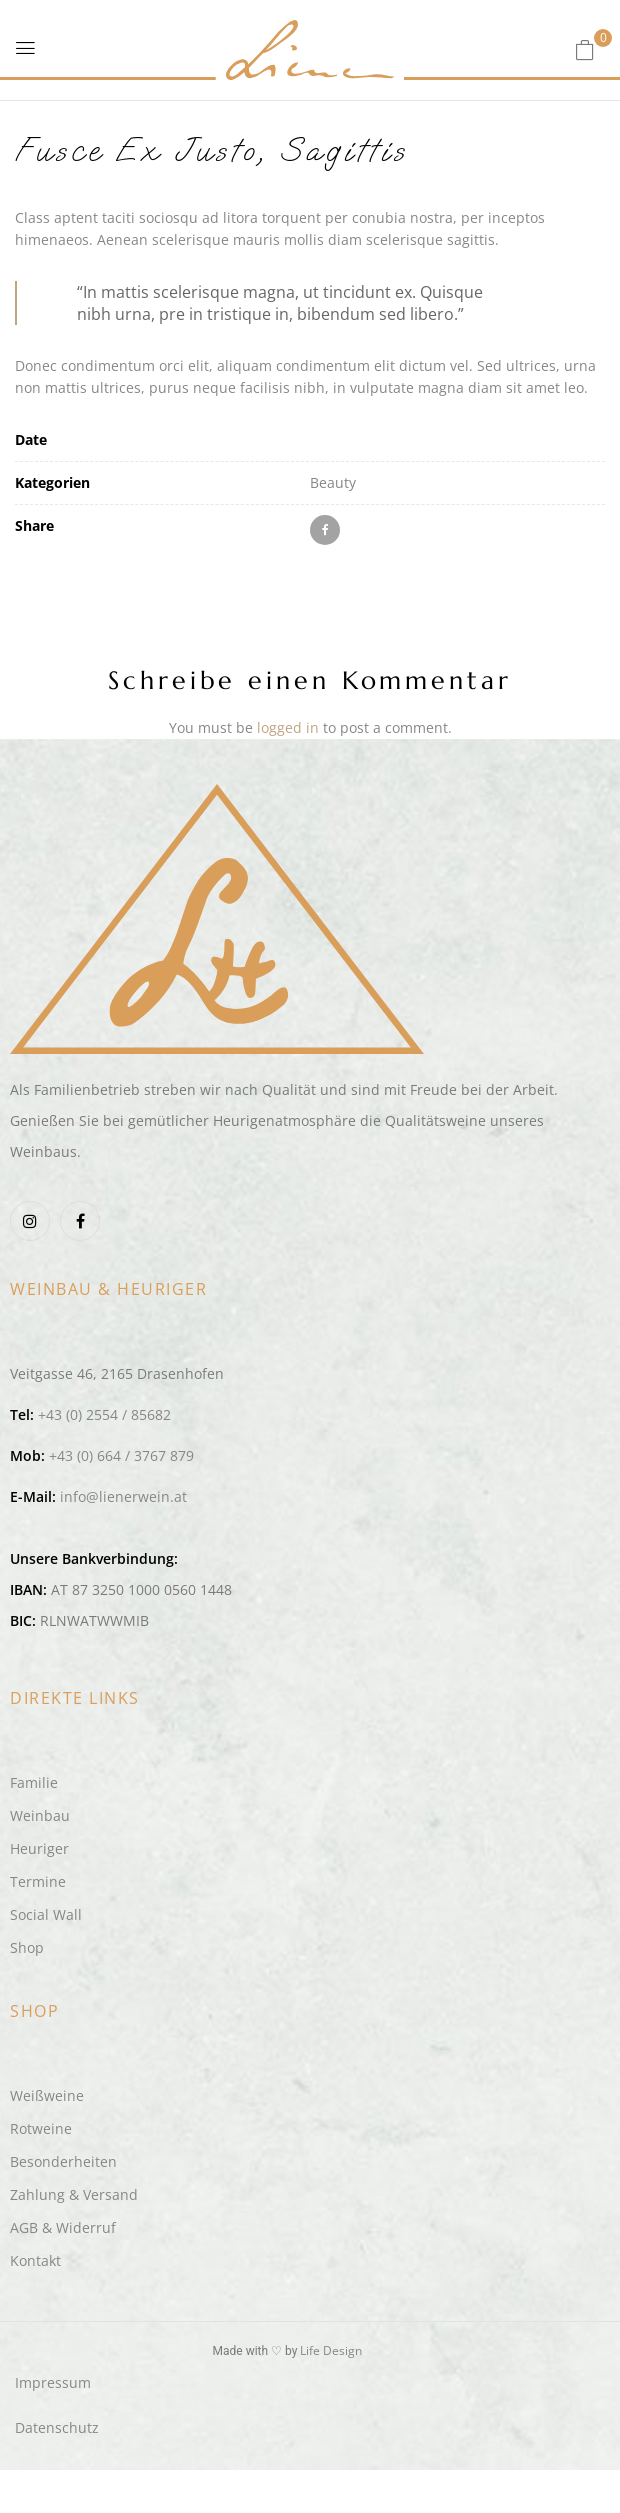  What do you see at coordinates (27, 1947) in the screenshot?
I see `Shop` at bounding box center [27, 1947].